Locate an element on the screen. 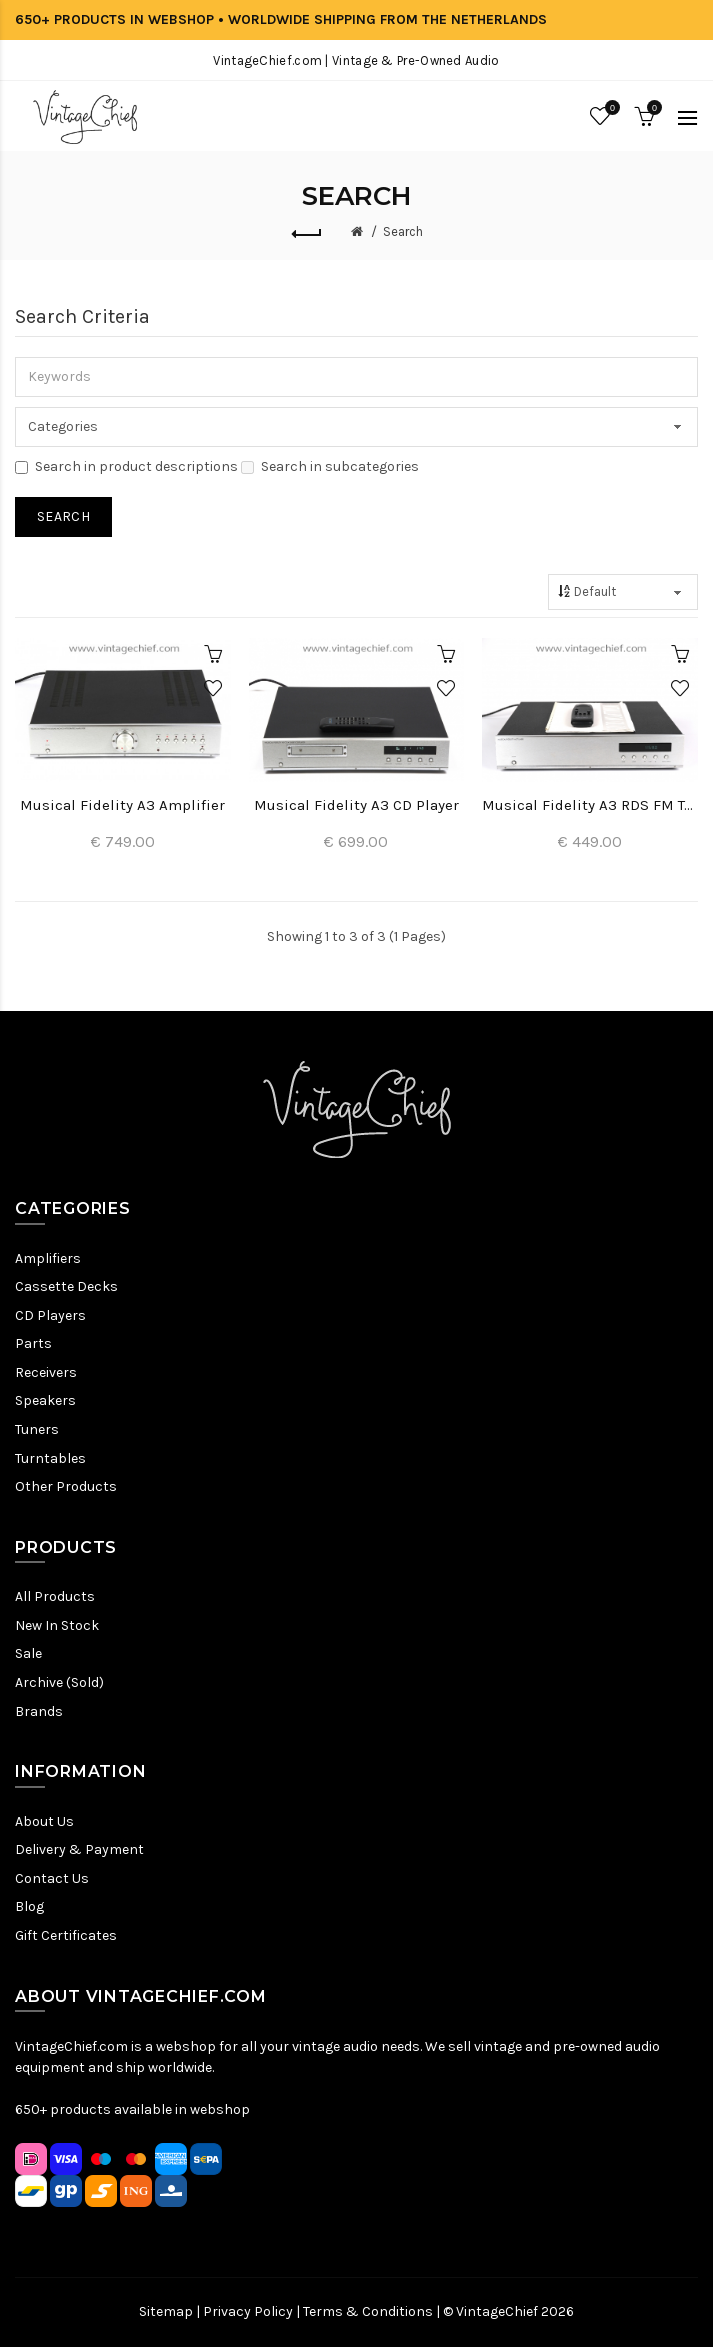  CD Players is located at coordinates (50, 1315).